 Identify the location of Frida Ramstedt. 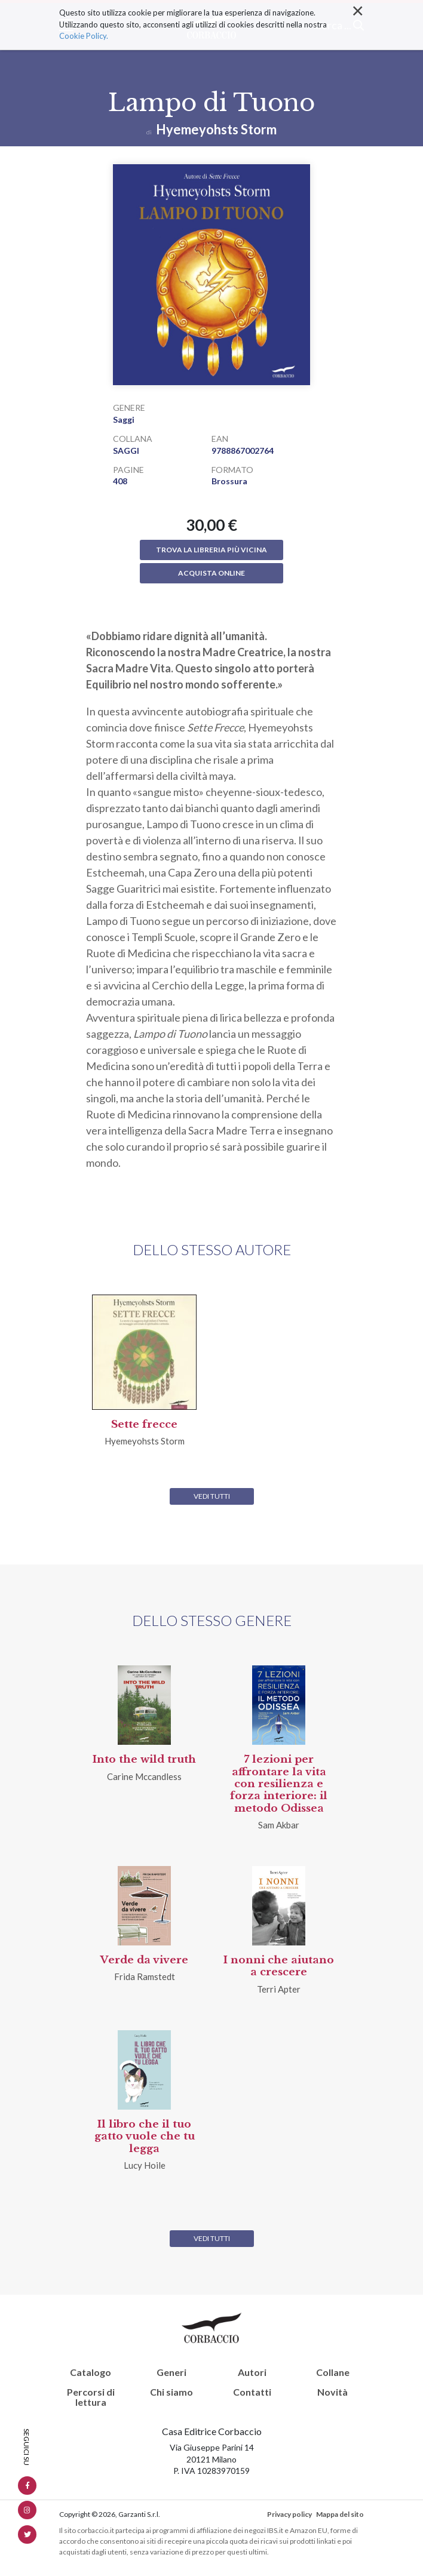
(144, 1976).